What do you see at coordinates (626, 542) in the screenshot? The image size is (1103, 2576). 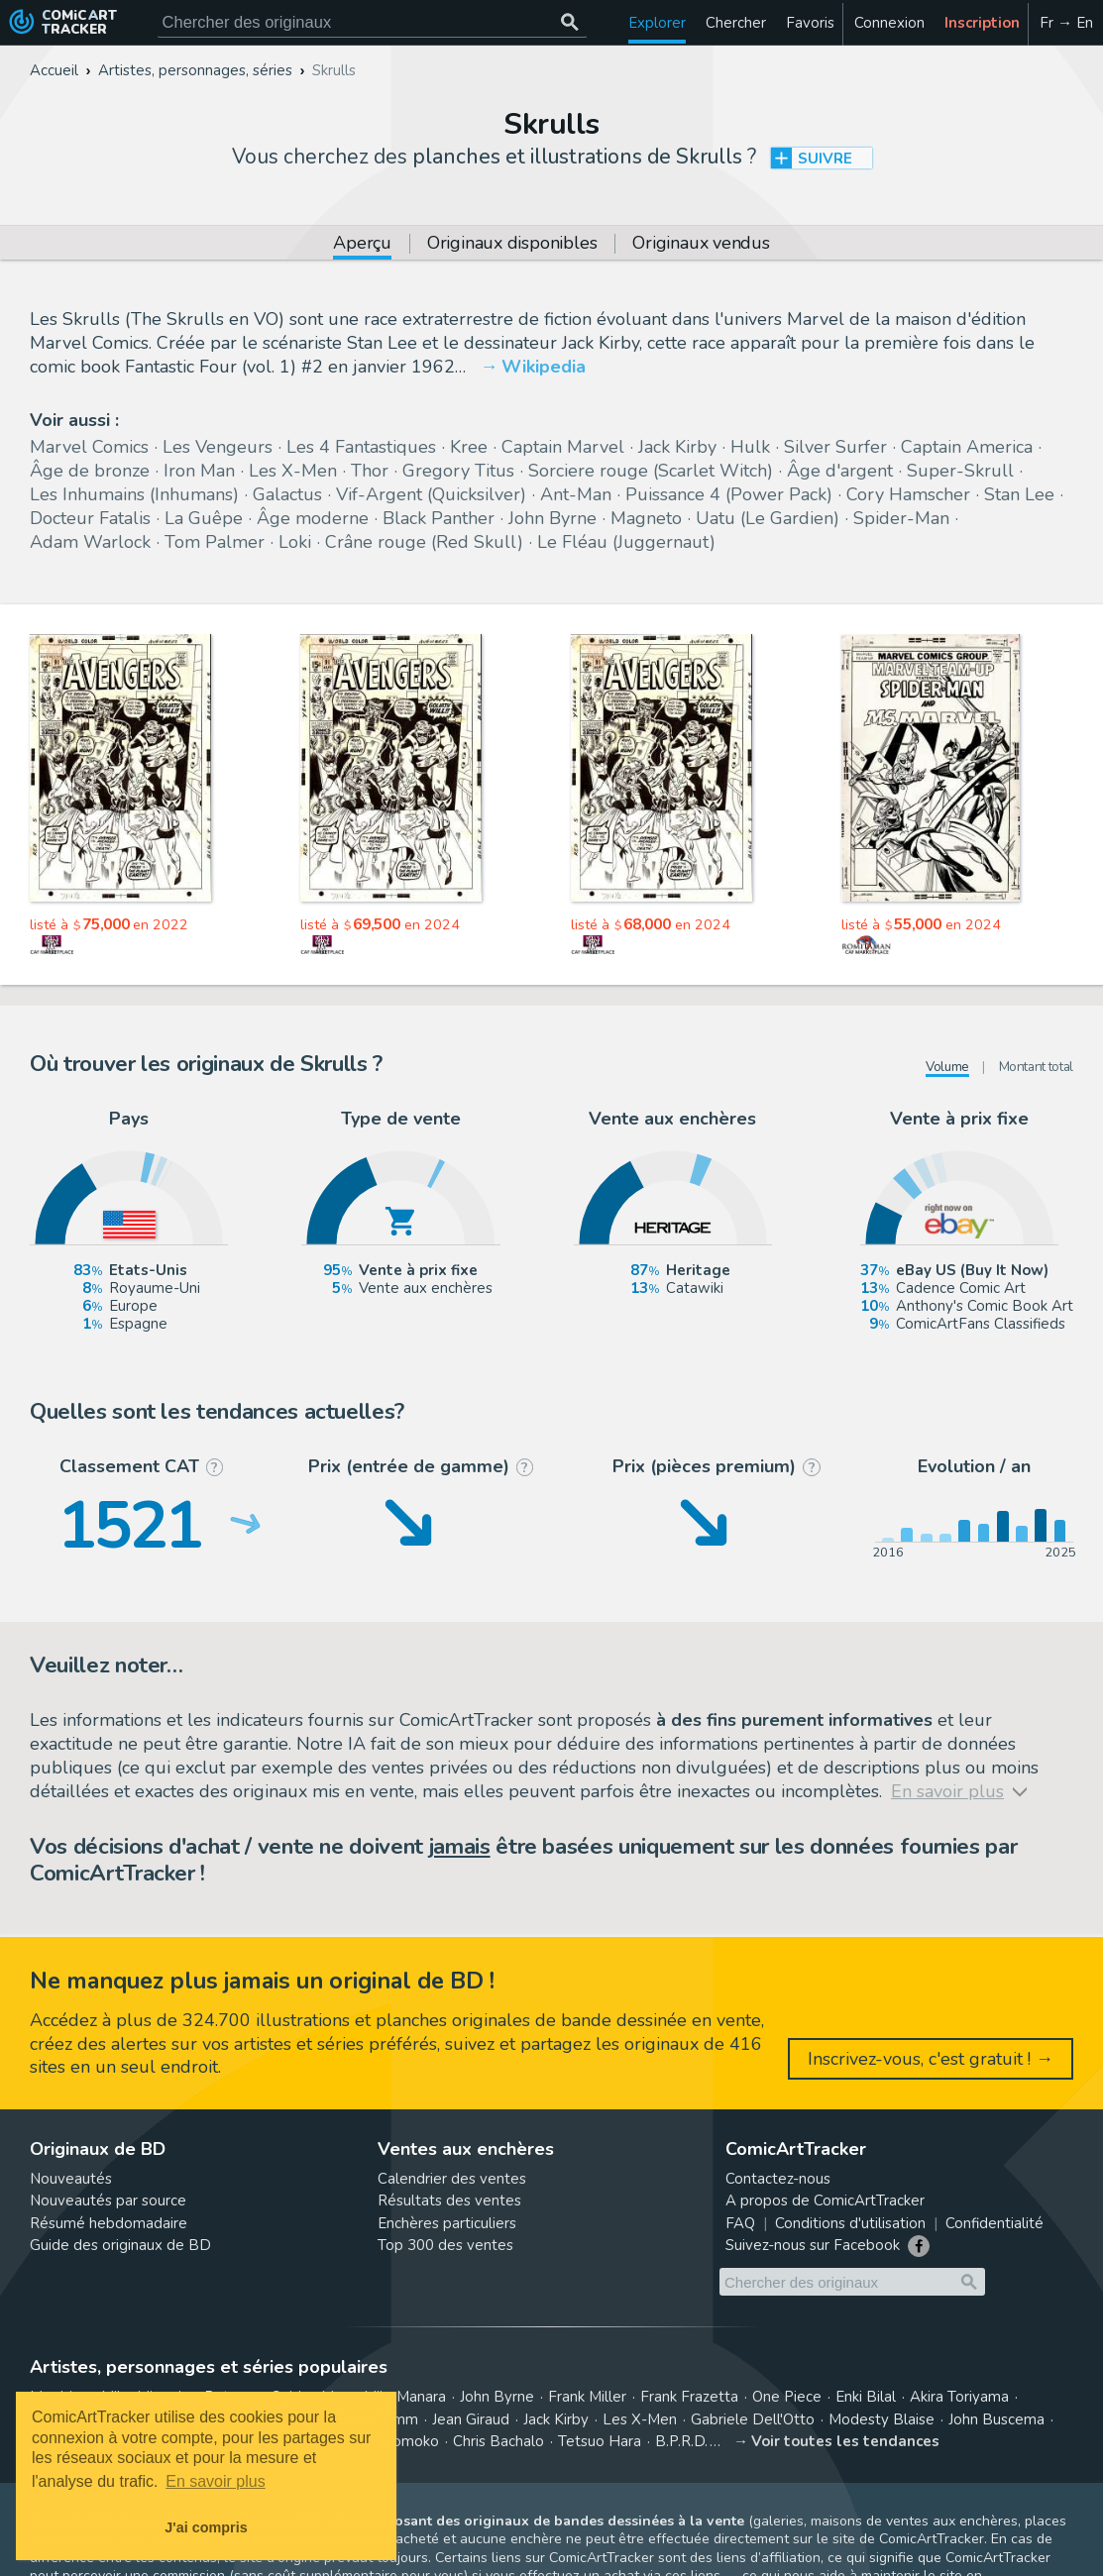 I see `Le Fléau (Juggernaut)` at bounding box center [626, 542].